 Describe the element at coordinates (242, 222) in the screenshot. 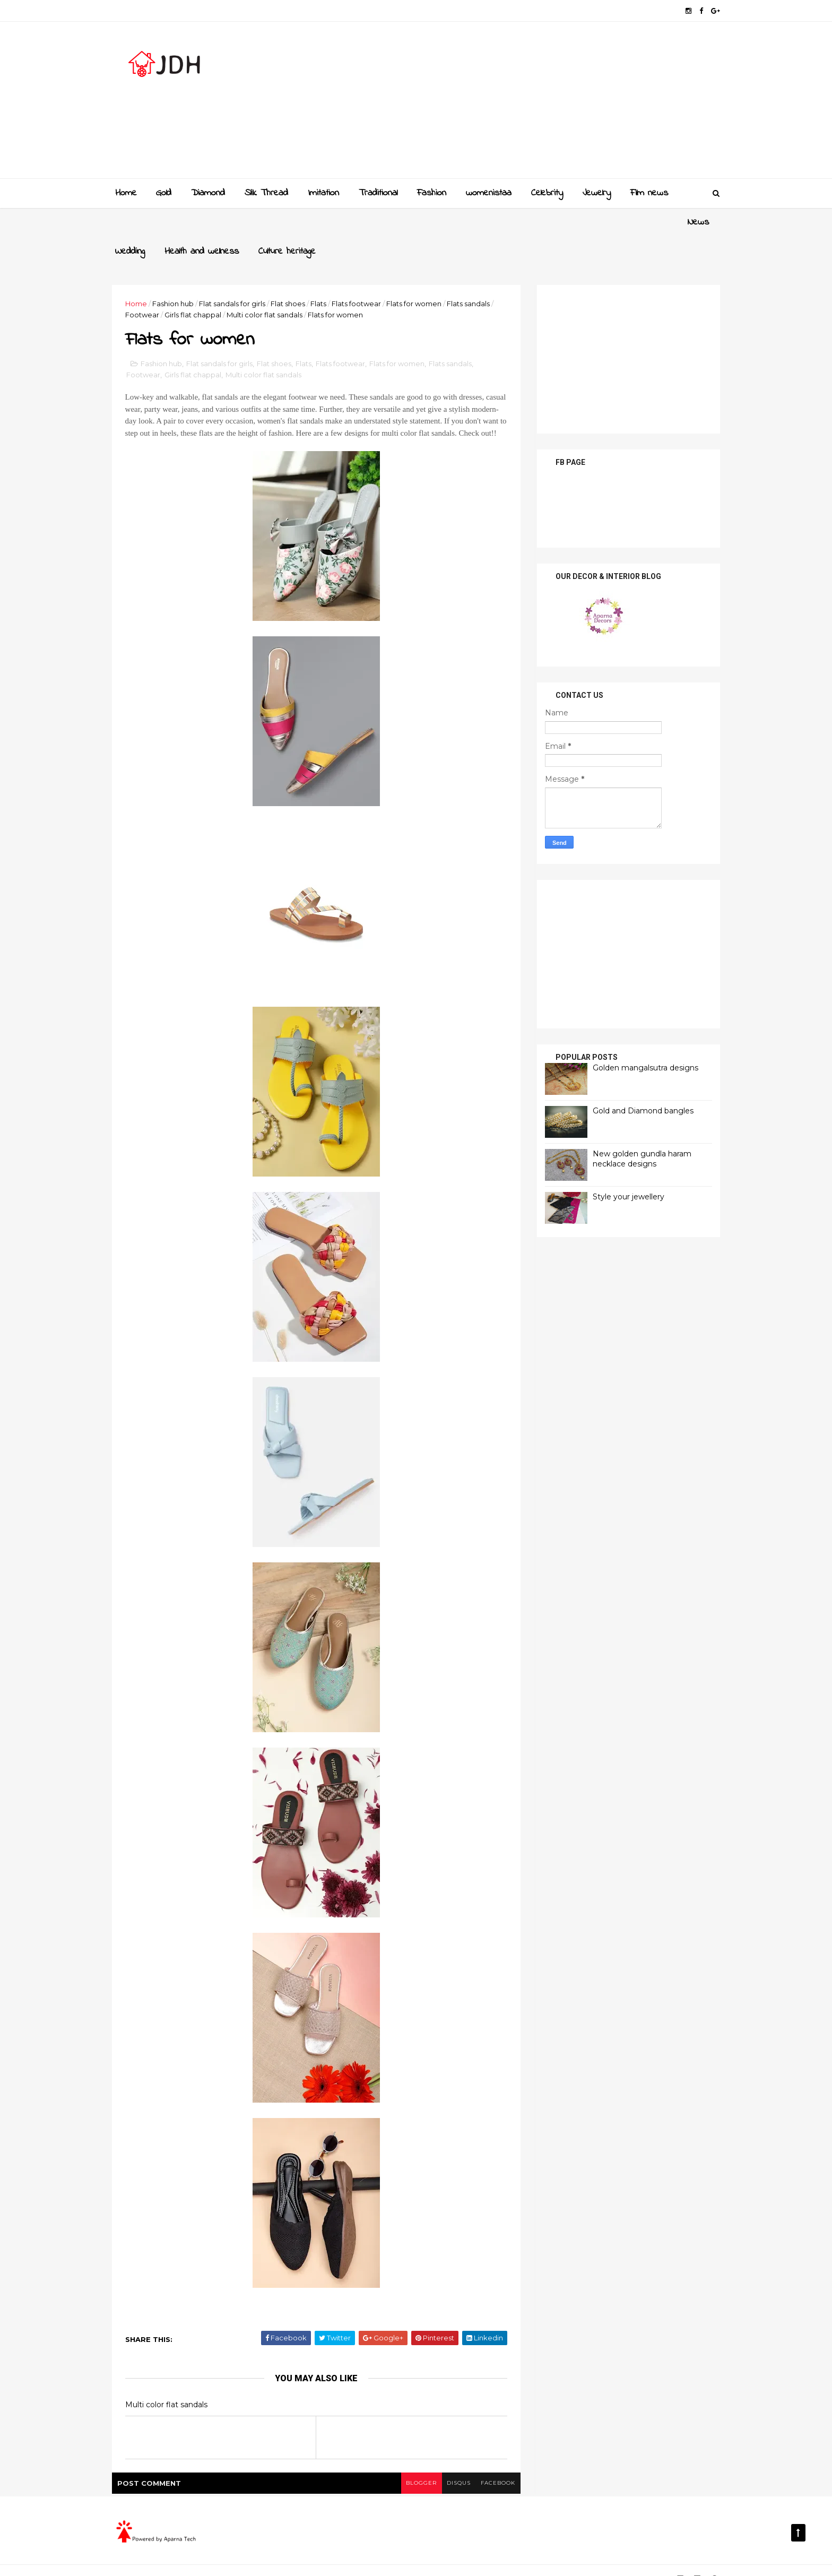

I see `Health and wellness` at that location.